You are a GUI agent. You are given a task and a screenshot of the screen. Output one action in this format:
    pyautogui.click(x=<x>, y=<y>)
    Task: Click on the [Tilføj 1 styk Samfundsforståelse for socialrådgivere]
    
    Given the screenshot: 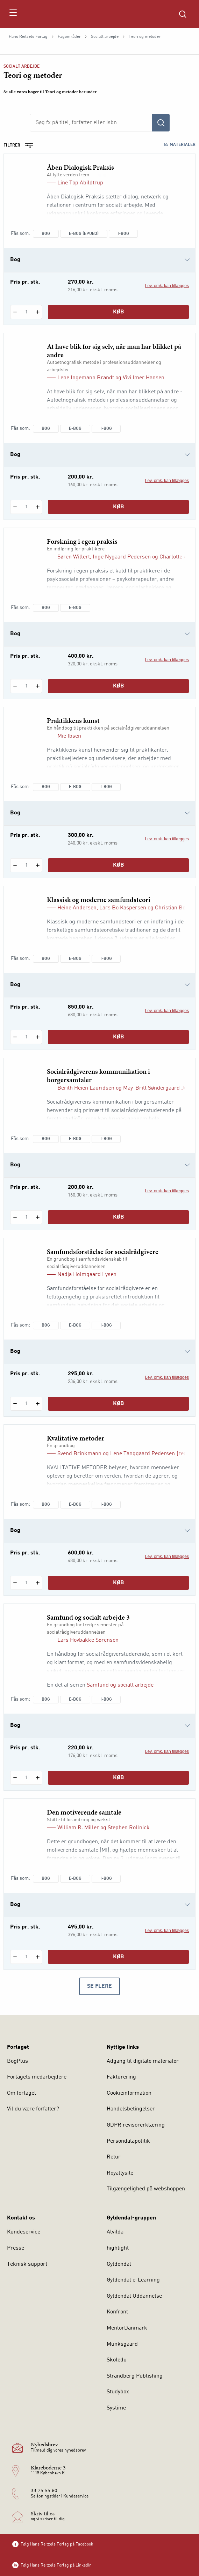 What is the action you would take?
    pyautogui.click(x=37, y=1403)
    